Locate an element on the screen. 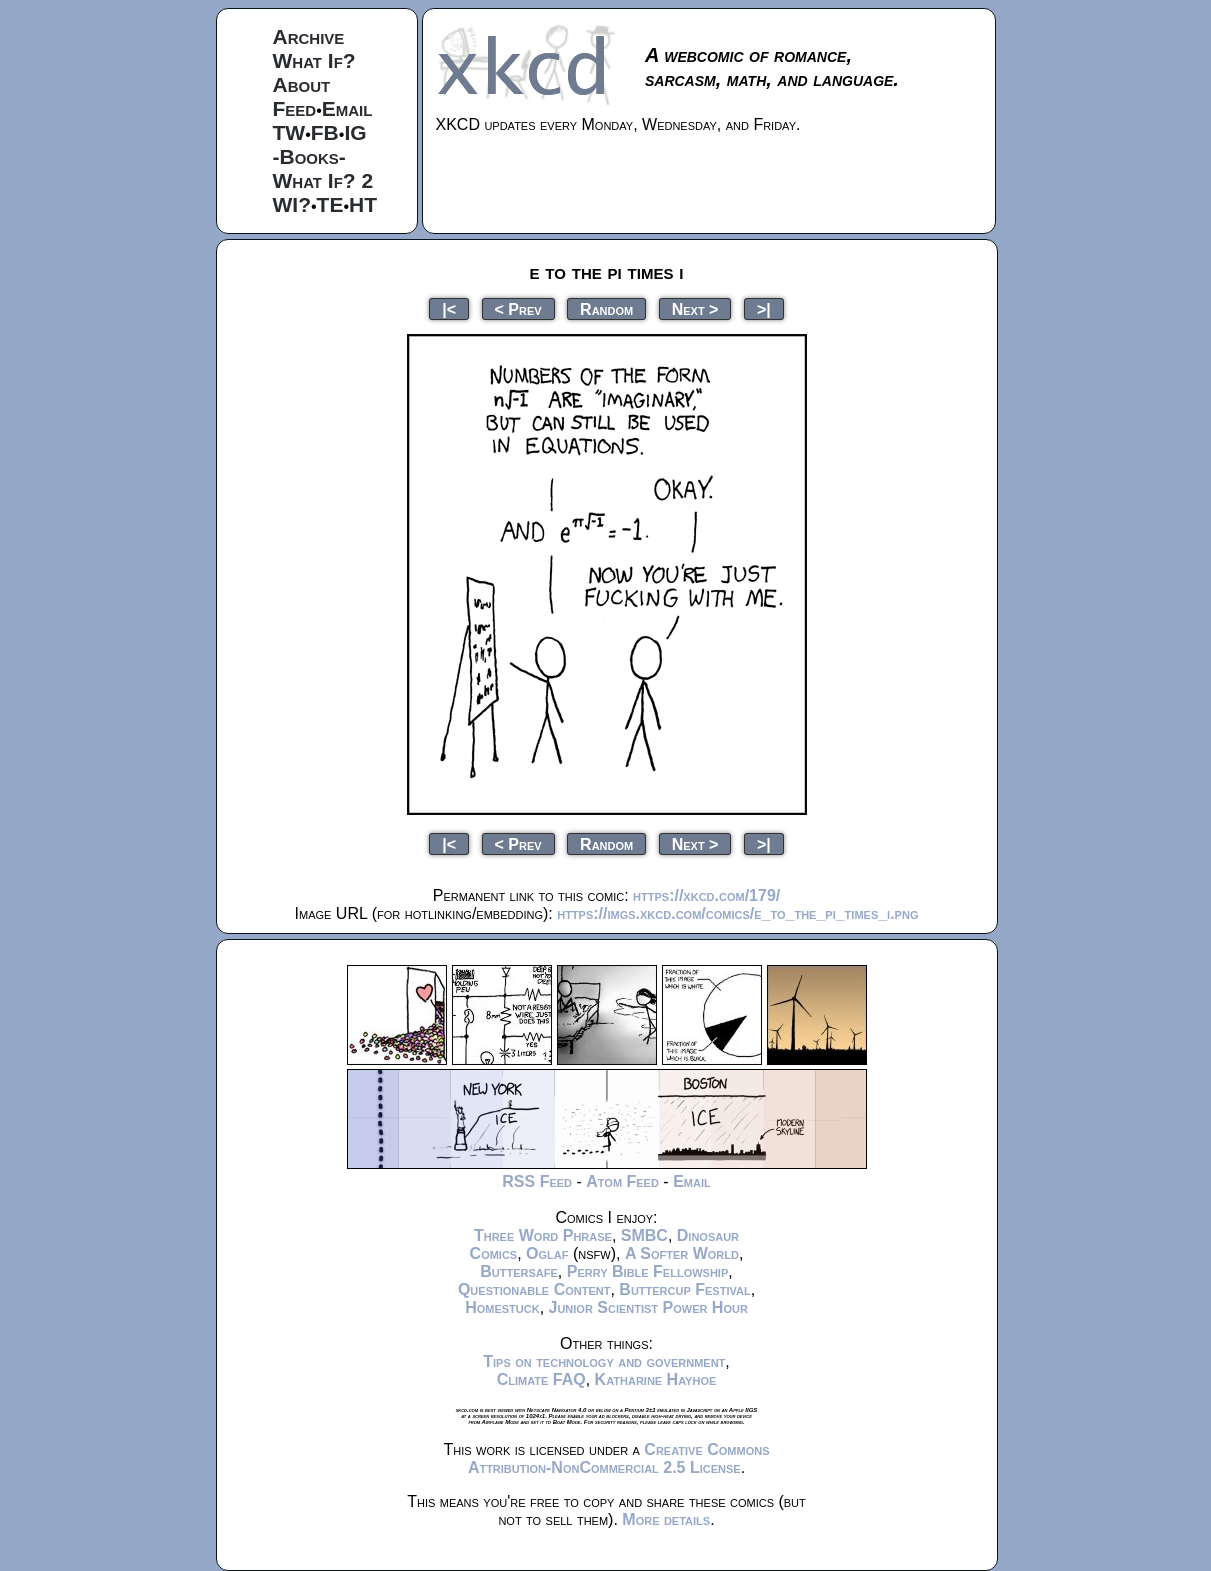 This screenshot has height=1571, width=1211. -Books- is located at coordinates (309, 156).